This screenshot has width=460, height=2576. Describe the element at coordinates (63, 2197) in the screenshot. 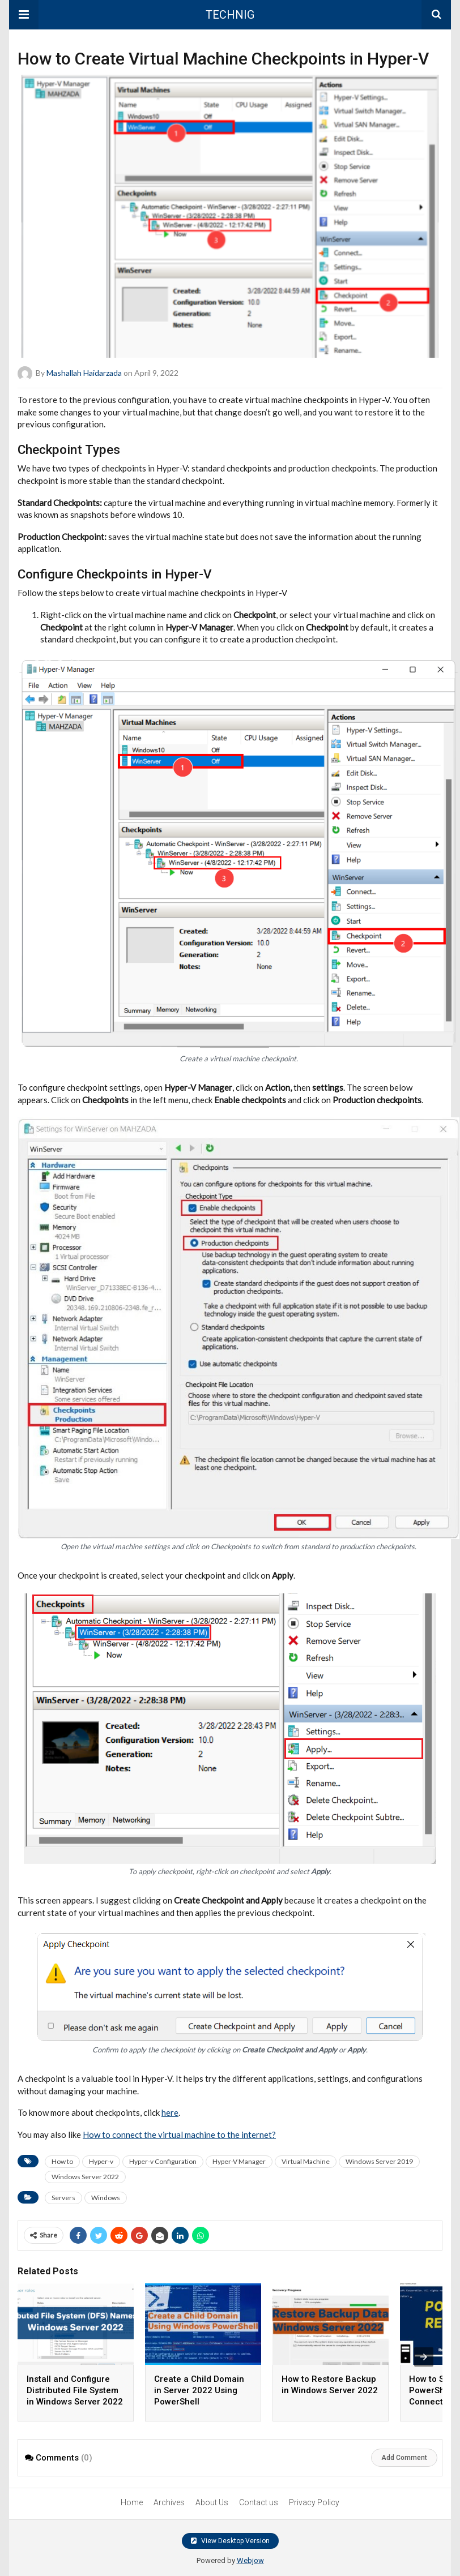

I see `Servers` at that location.